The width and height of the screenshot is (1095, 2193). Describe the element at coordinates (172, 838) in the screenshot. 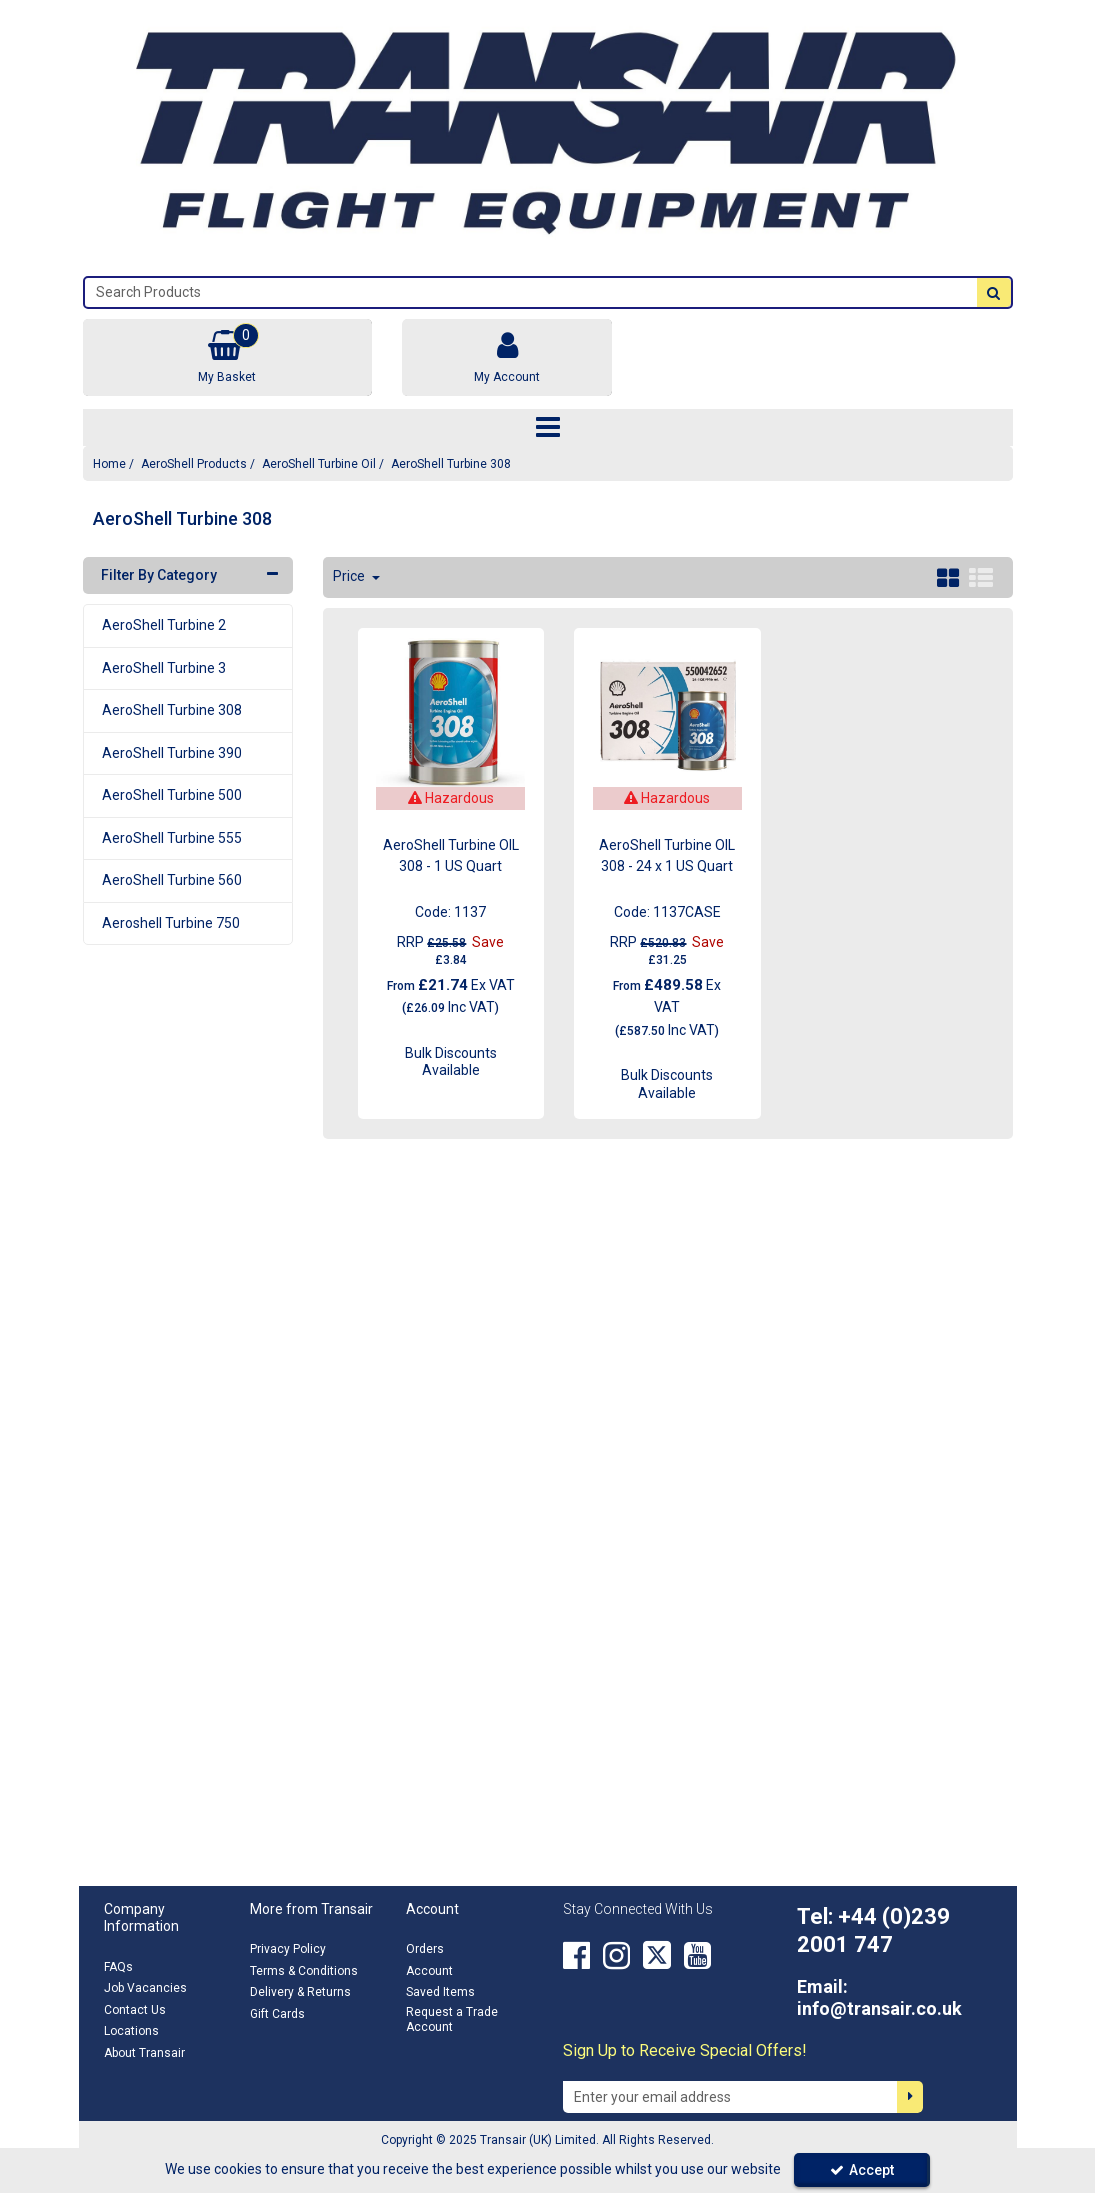

I see `AeroShell Turbine 555` at that location.